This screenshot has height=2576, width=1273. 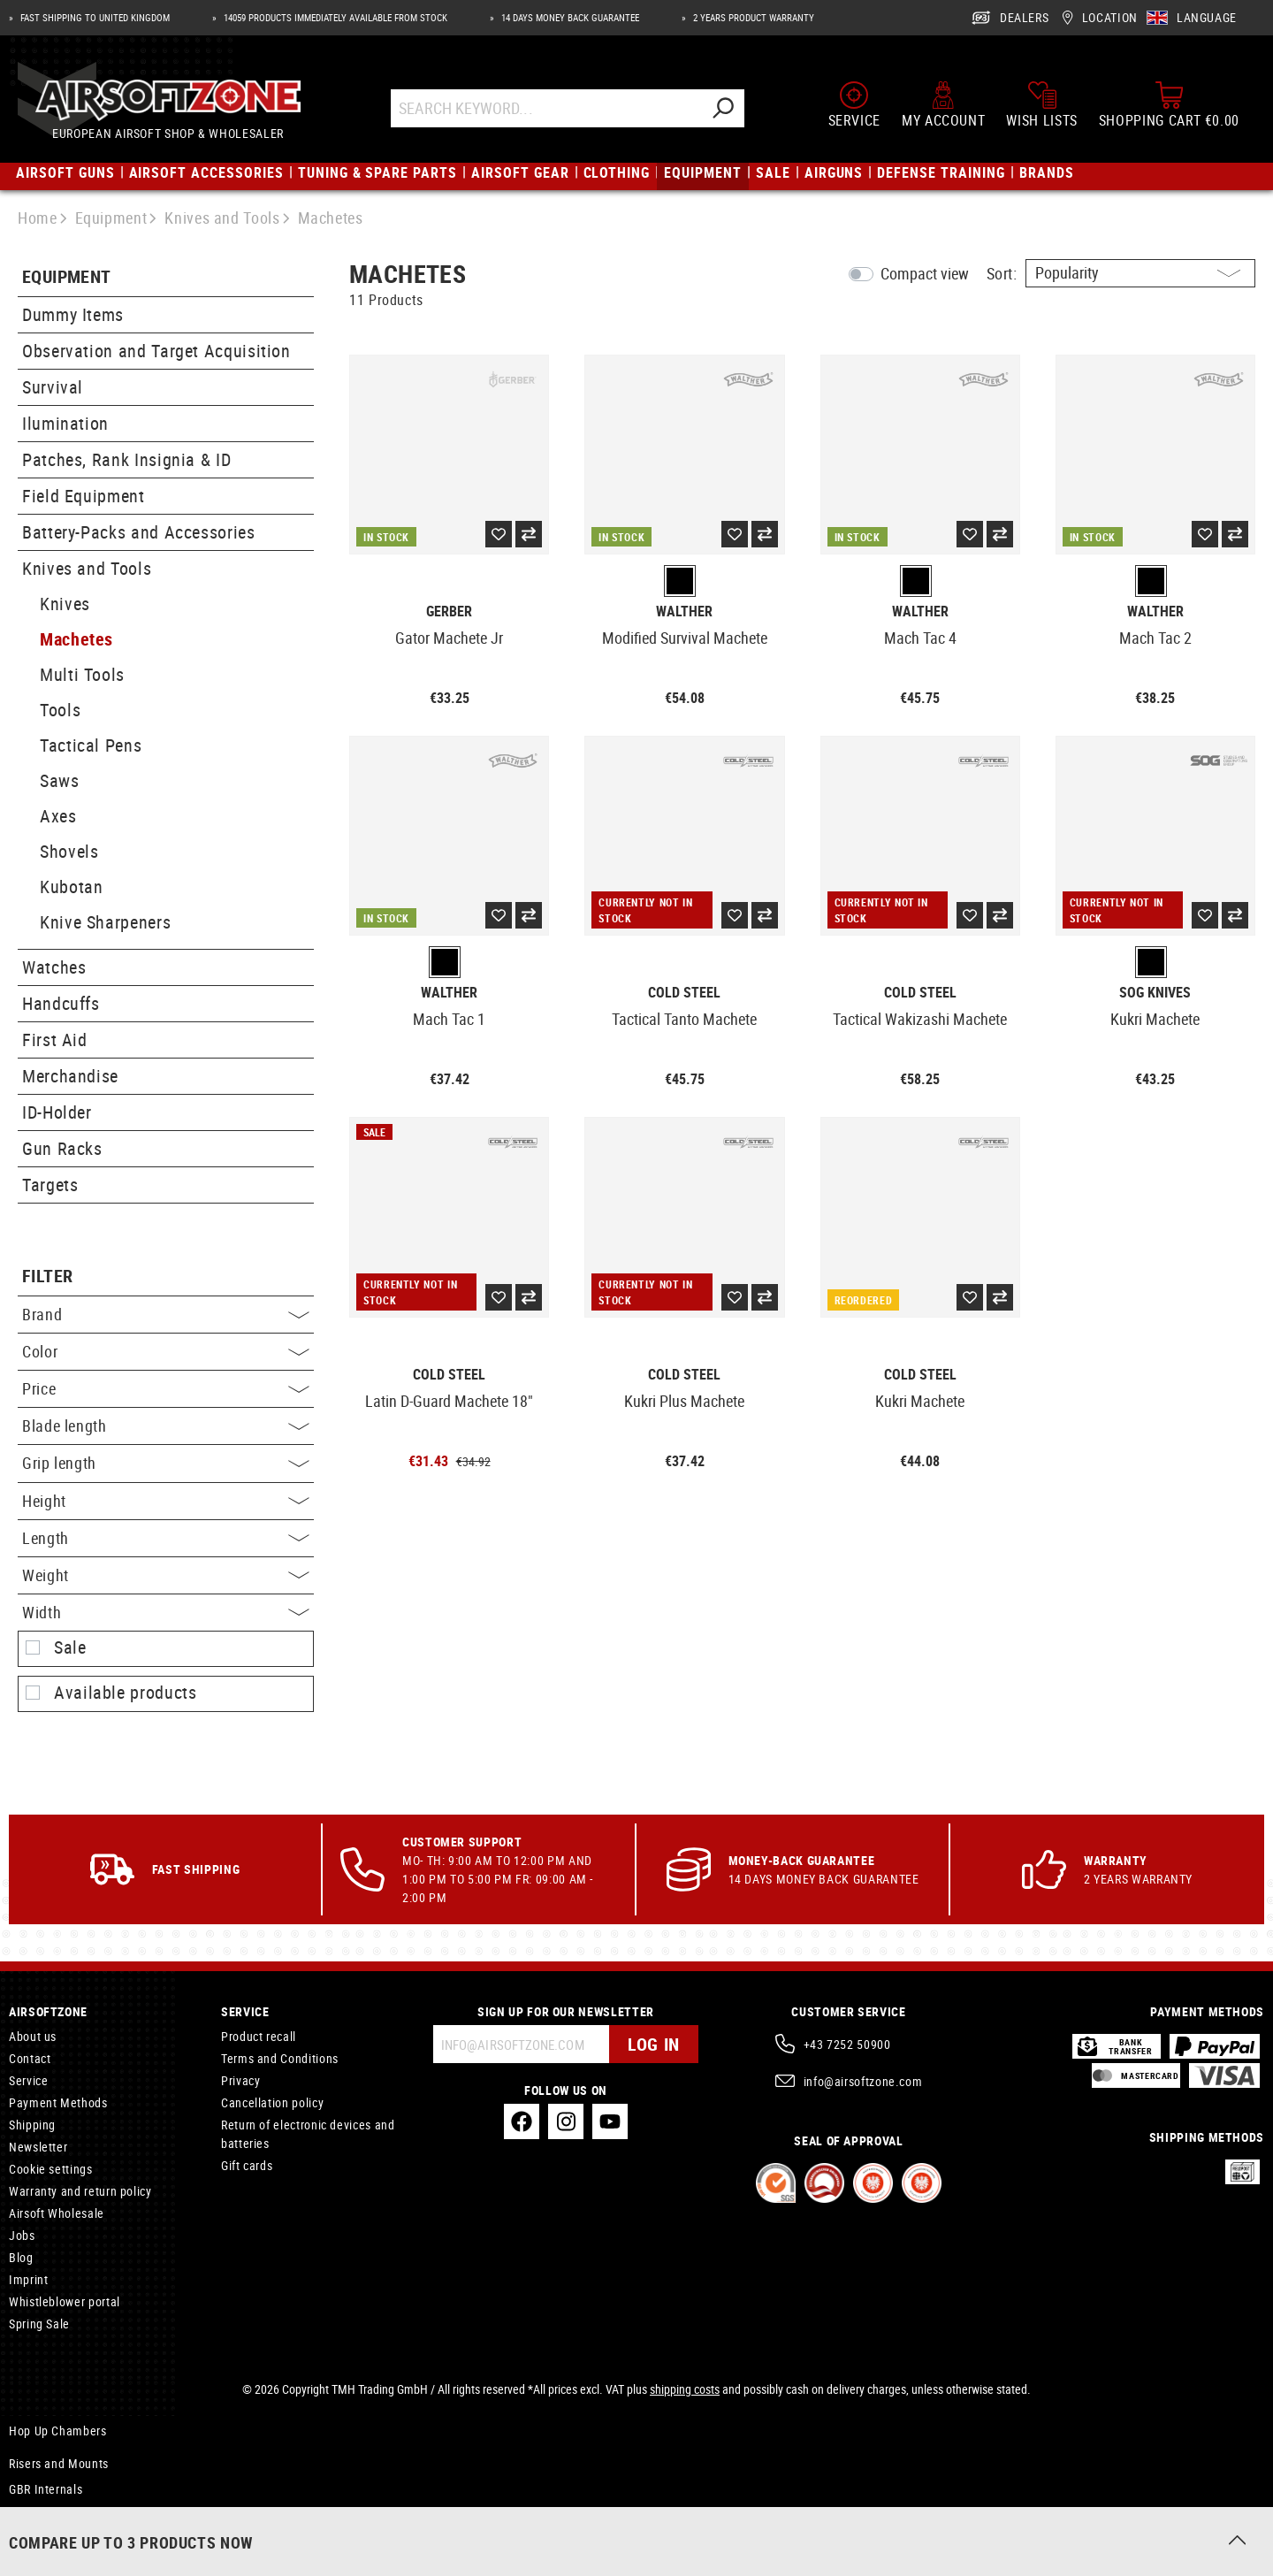 I want to click on [Search Keyword...], so click(x=546, y=108).